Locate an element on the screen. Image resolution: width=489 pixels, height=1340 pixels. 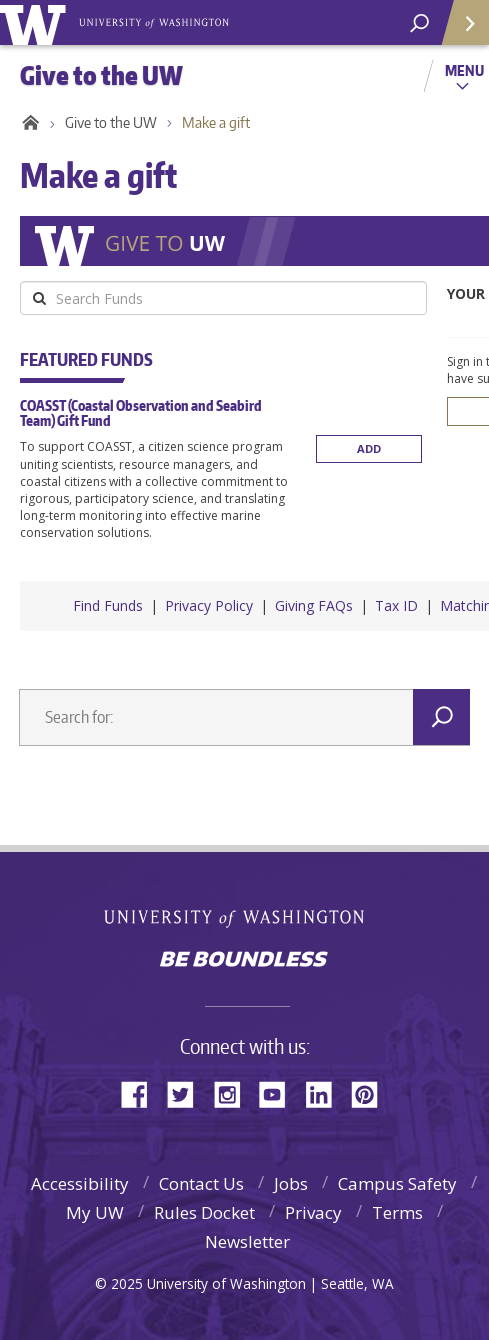
Rules Docket is located at coordinates (204, 1212).